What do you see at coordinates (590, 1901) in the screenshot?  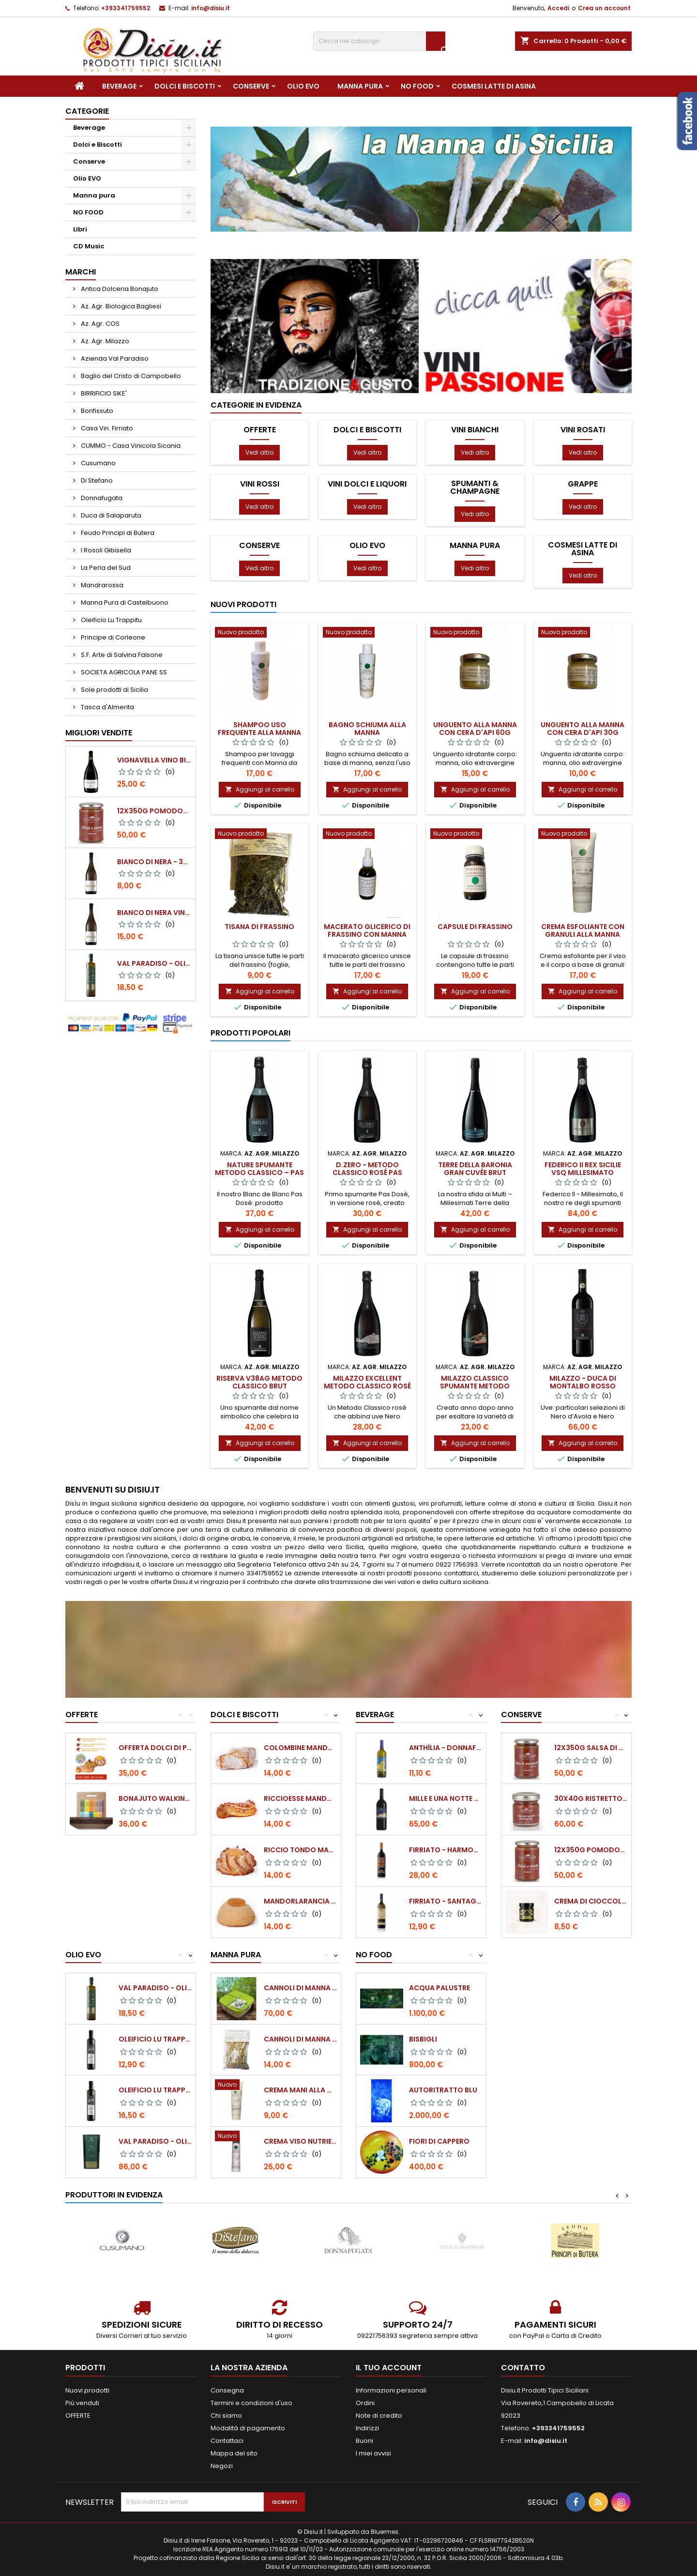 I see `Crema di Cioccolato` at bounding box center [590, 1901].